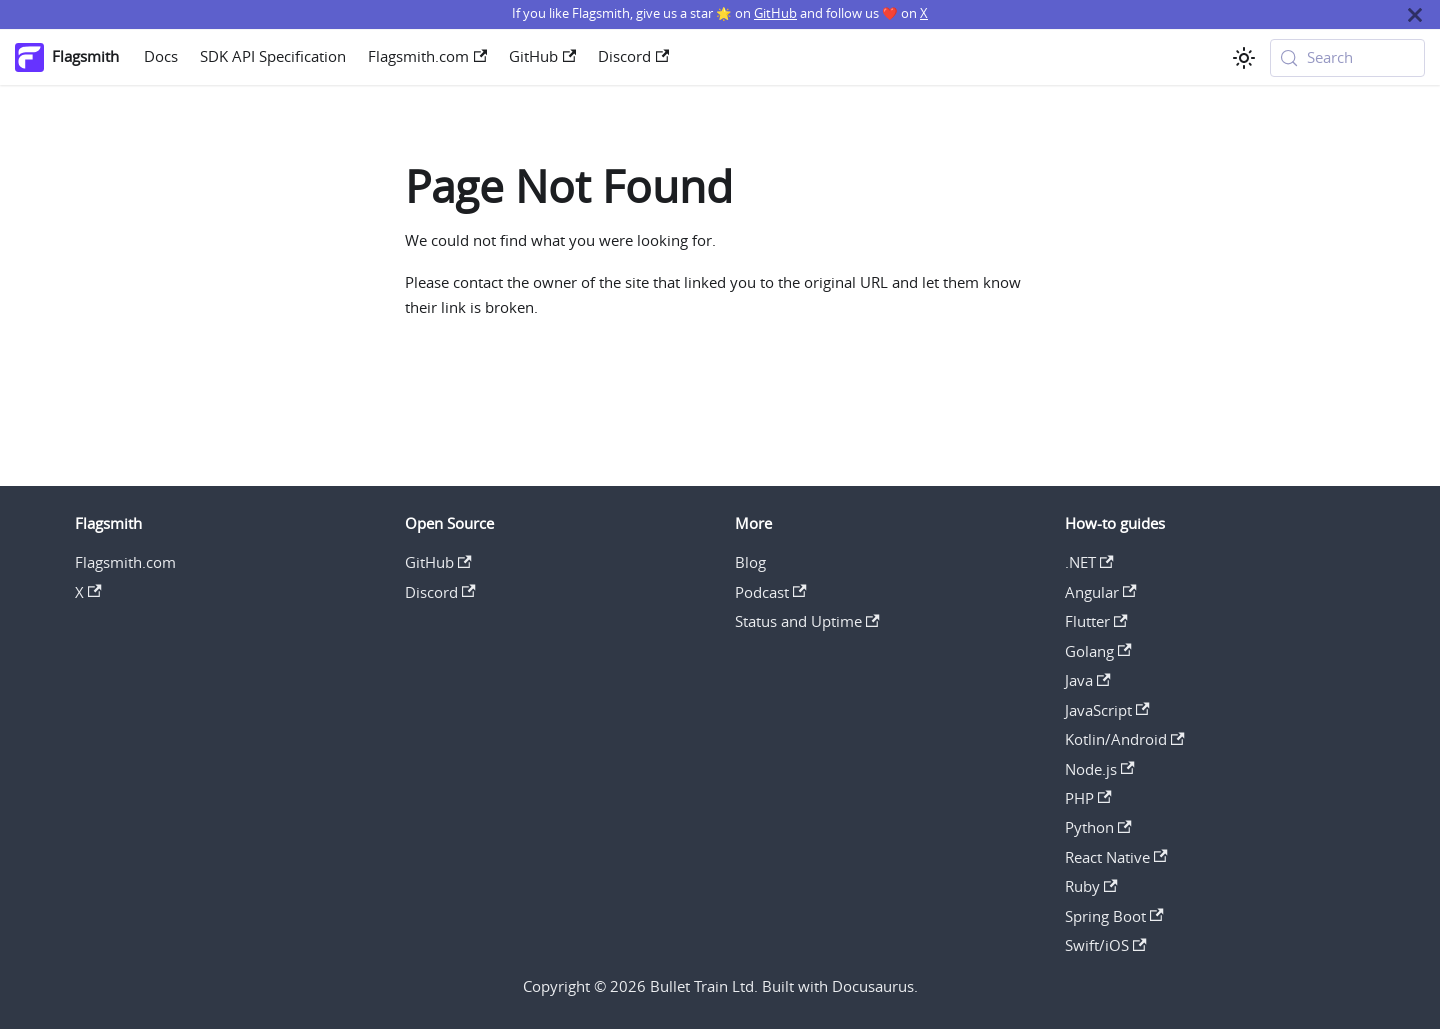 The height and width of the screenshot is (1029, 1440). I want to click on React Native, so click(1116, 857).